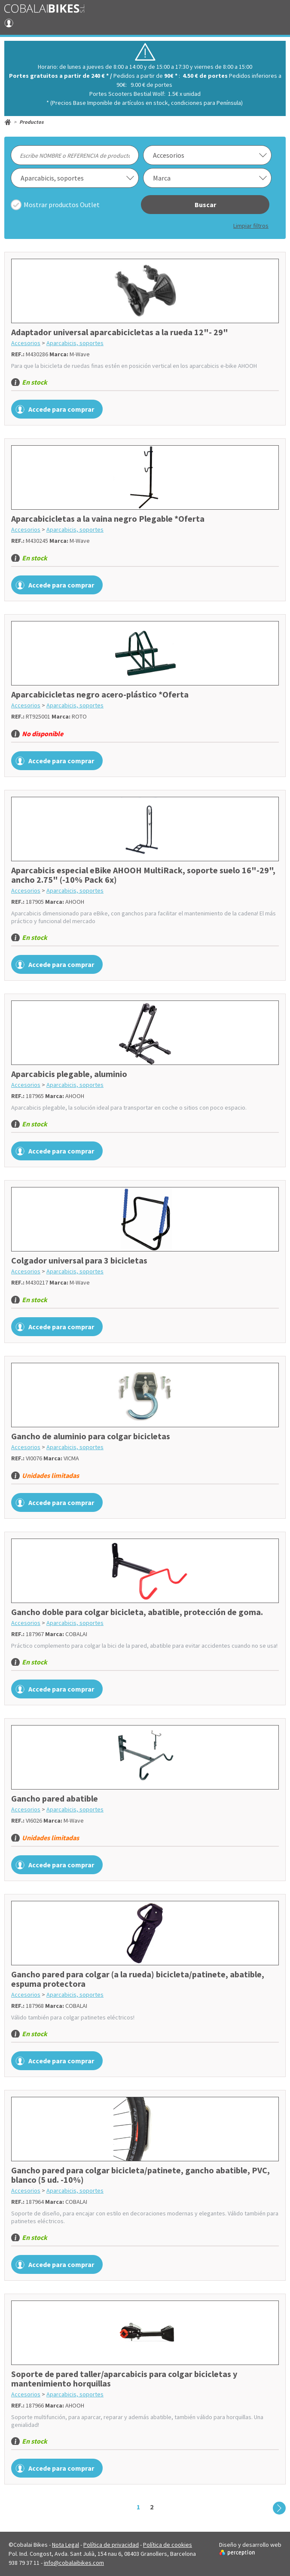 The height and width of the screenshot is (2576, 290). Describe the element at coordinates (137, 1979) in the screenshot. I see `Gancho pared para colgar (a la rueda) bicicleta/patinete, abatible, espuma protectora` at that location.